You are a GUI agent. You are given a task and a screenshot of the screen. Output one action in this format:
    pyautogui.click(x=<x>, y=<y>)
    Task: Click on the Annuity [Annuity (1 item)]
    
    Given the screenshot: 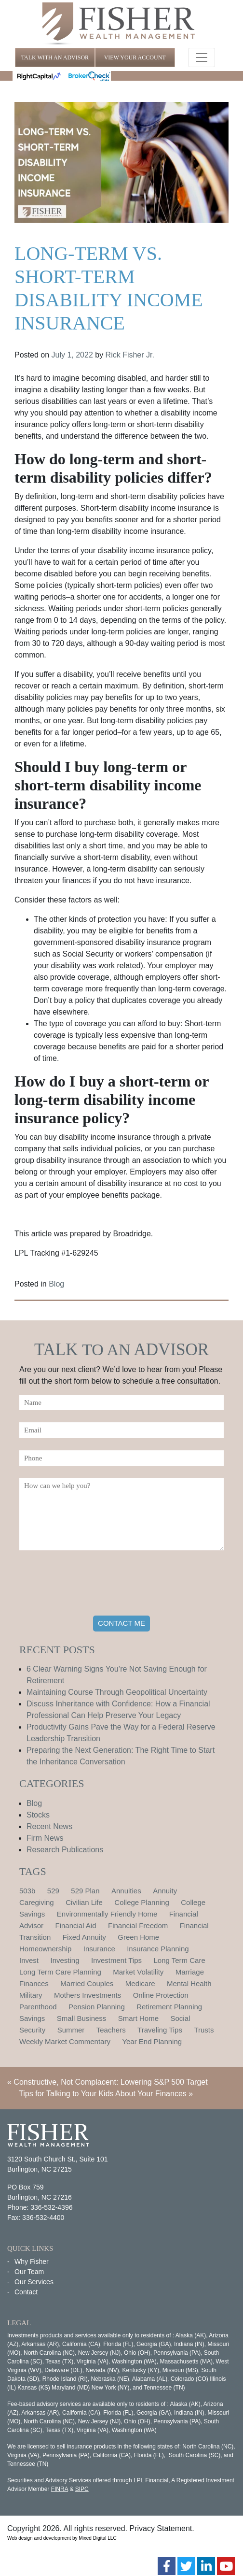 What is the action you would take?
    pyautogui.click(x=165, y=1891)
    